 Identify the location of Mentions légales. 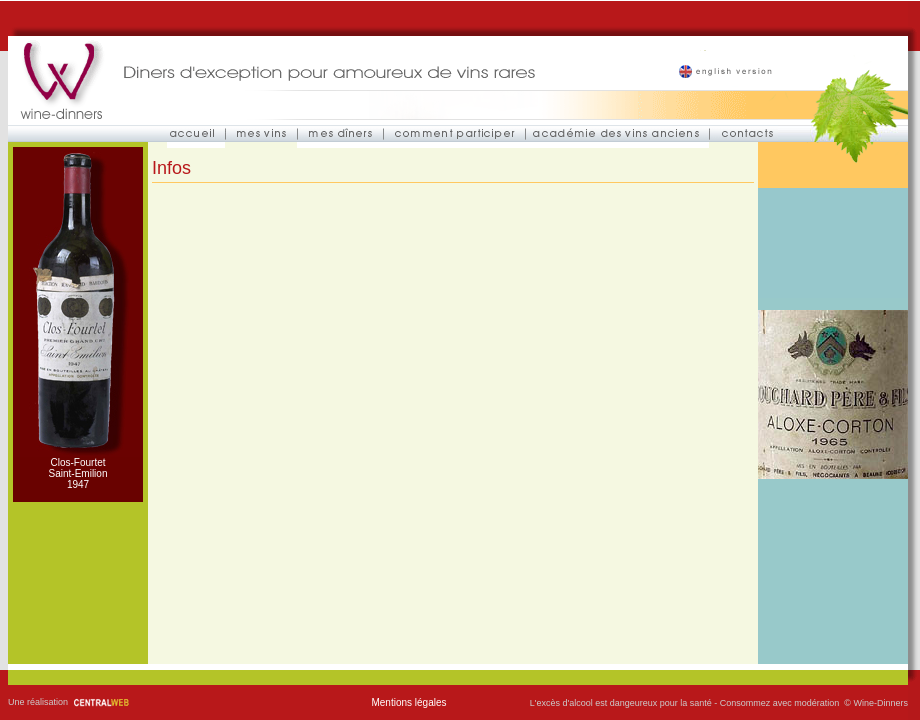
(408, 702).